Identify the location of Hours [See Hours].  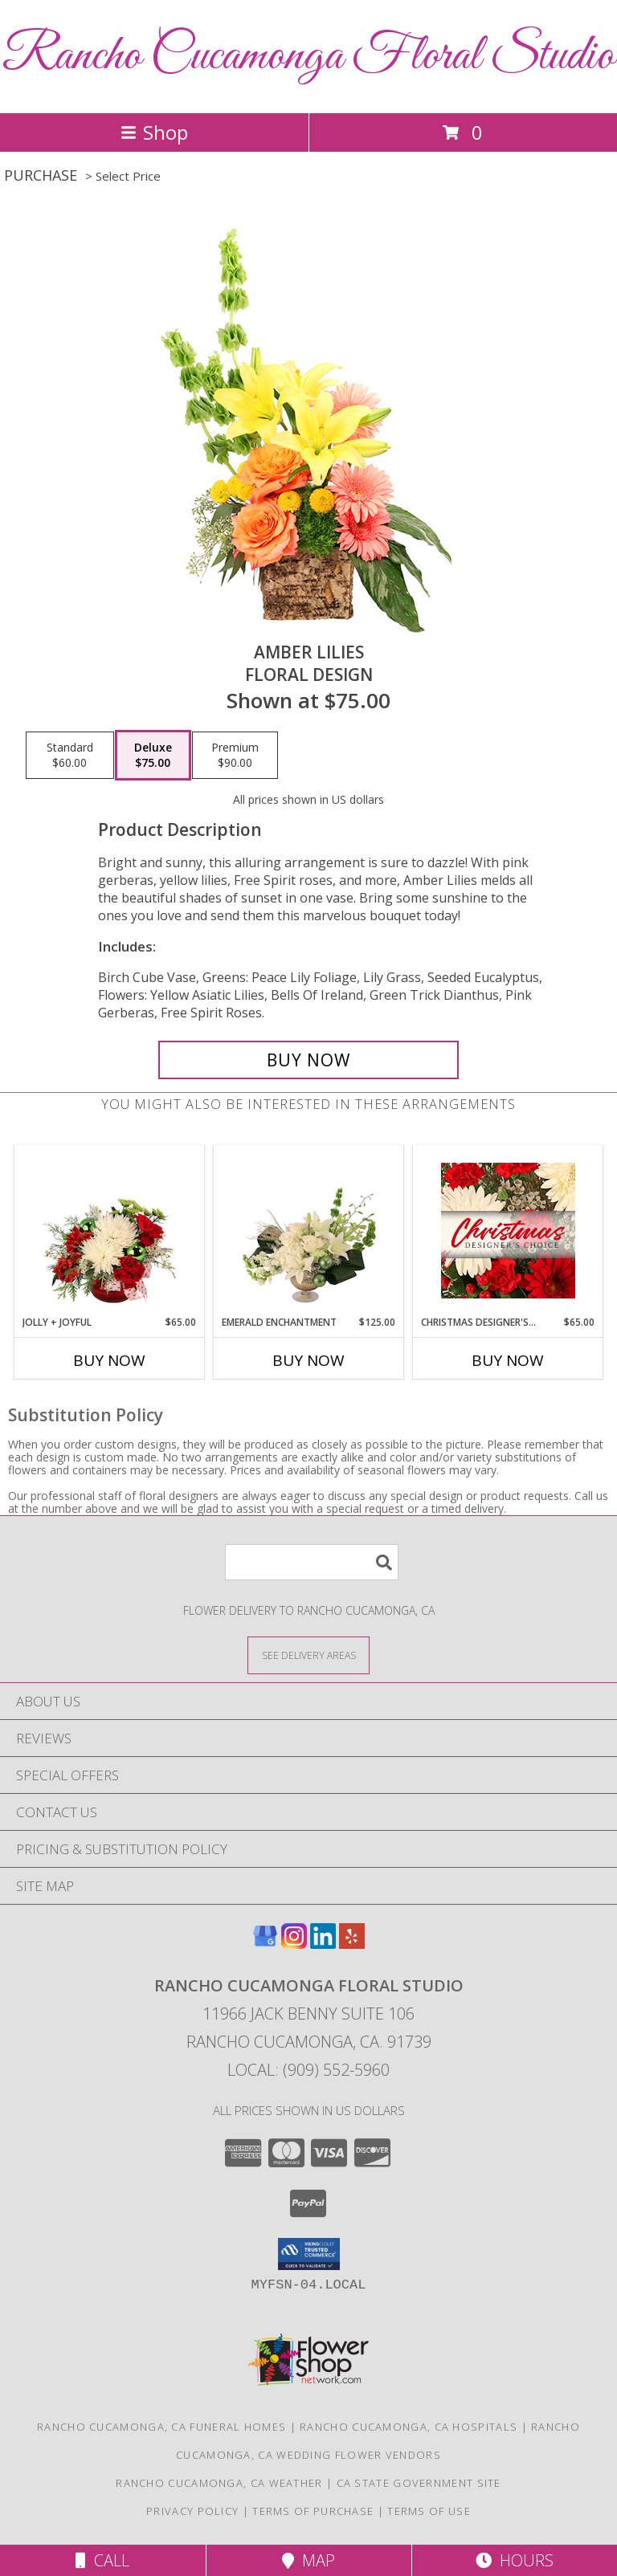
(515, 2560).